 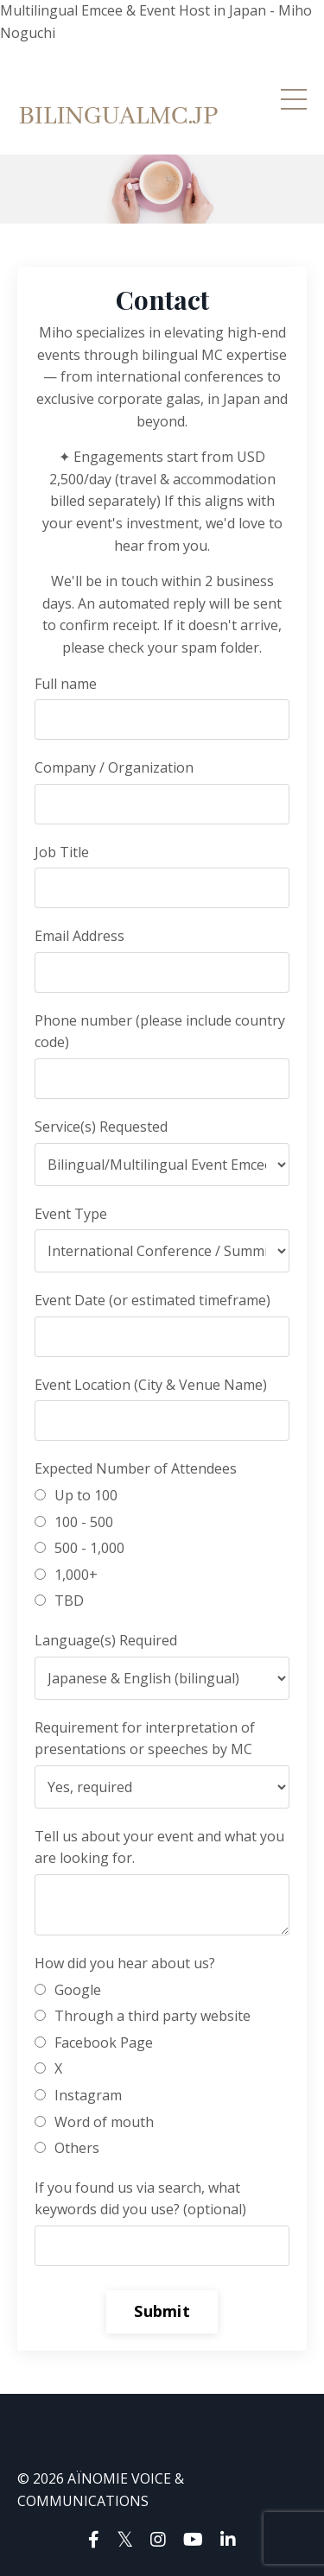 I want to click on Company / Organization, so click(x=114, y=767).